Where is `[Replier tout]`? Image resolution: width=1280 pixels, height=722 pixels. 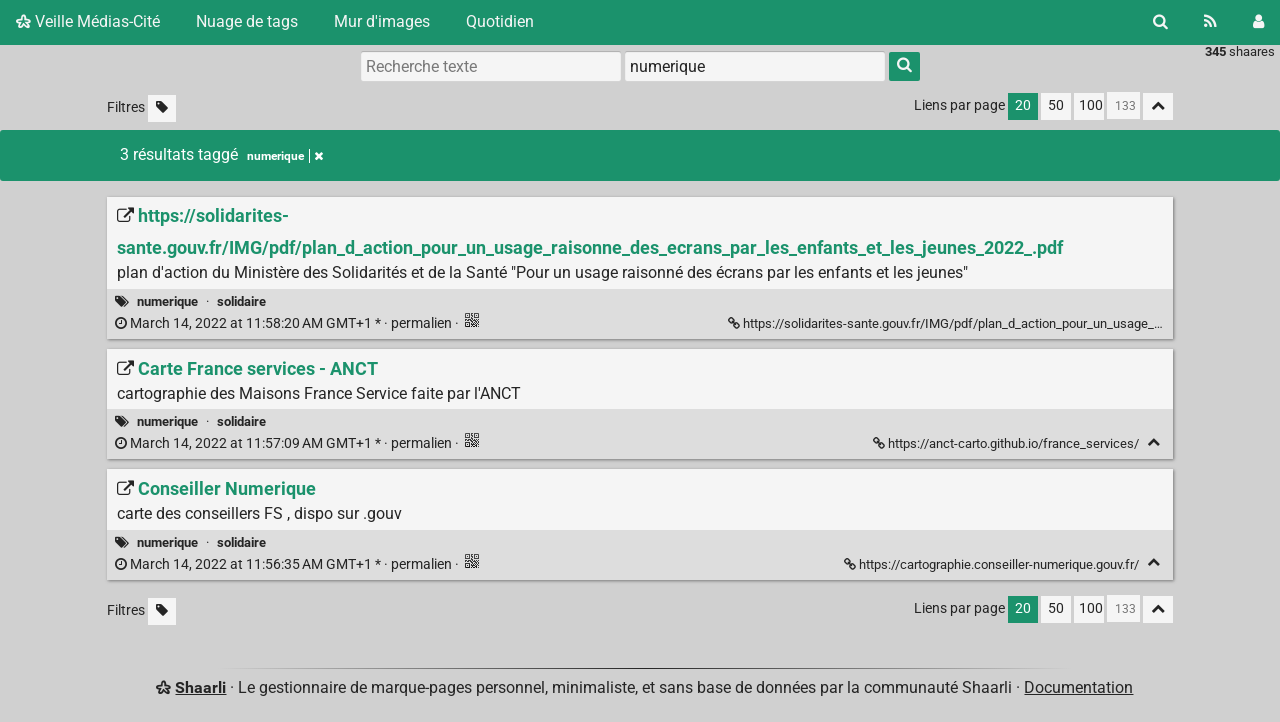
[Replier tout] is located at coordinates (1158, 106).